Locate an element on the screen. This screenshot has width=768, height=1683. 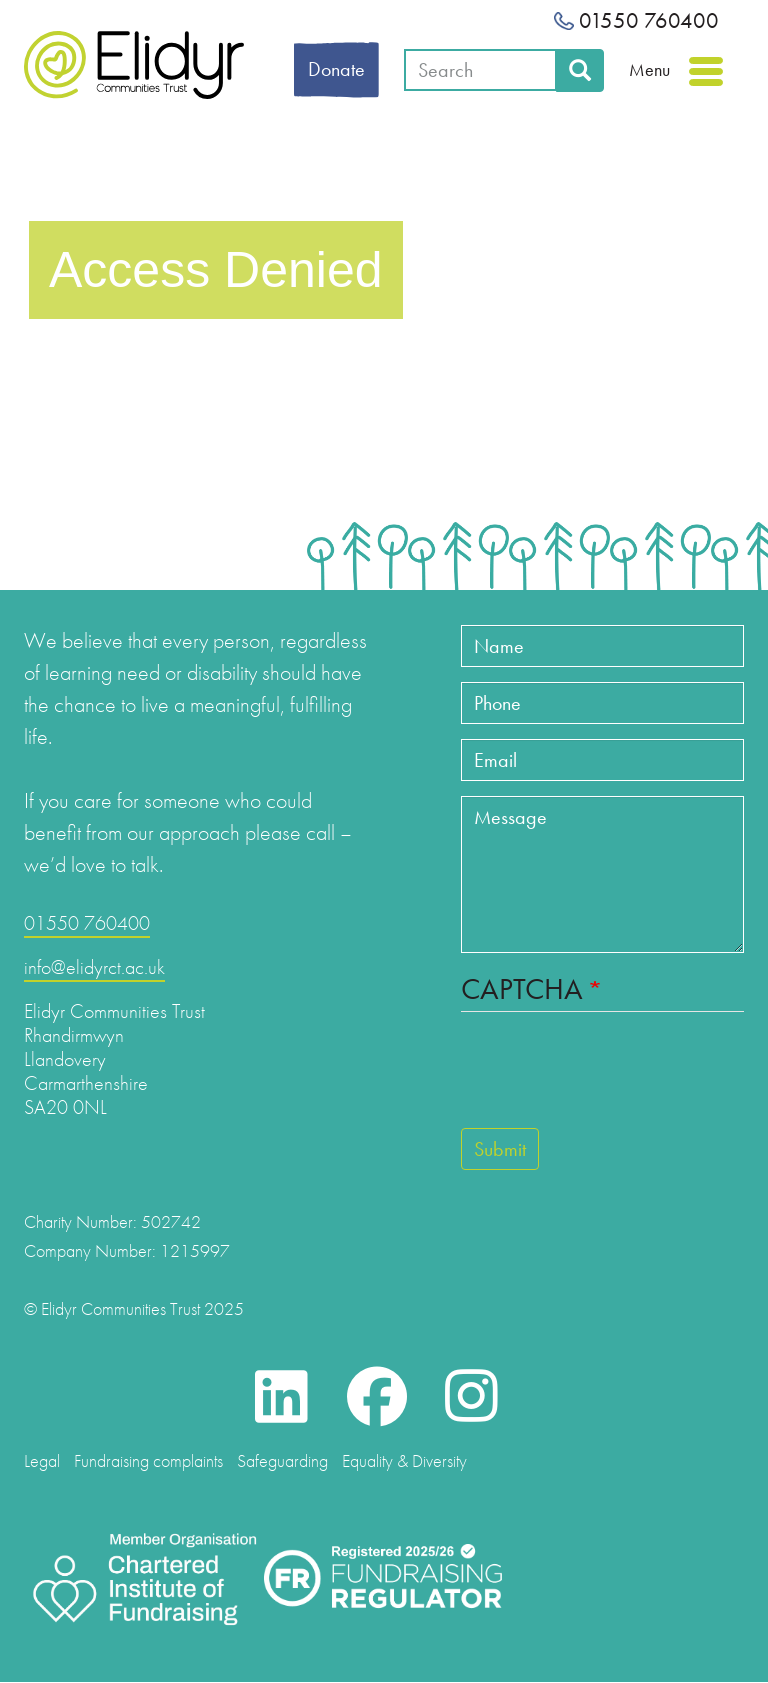
Submit is located at coordinates (500, 1149).